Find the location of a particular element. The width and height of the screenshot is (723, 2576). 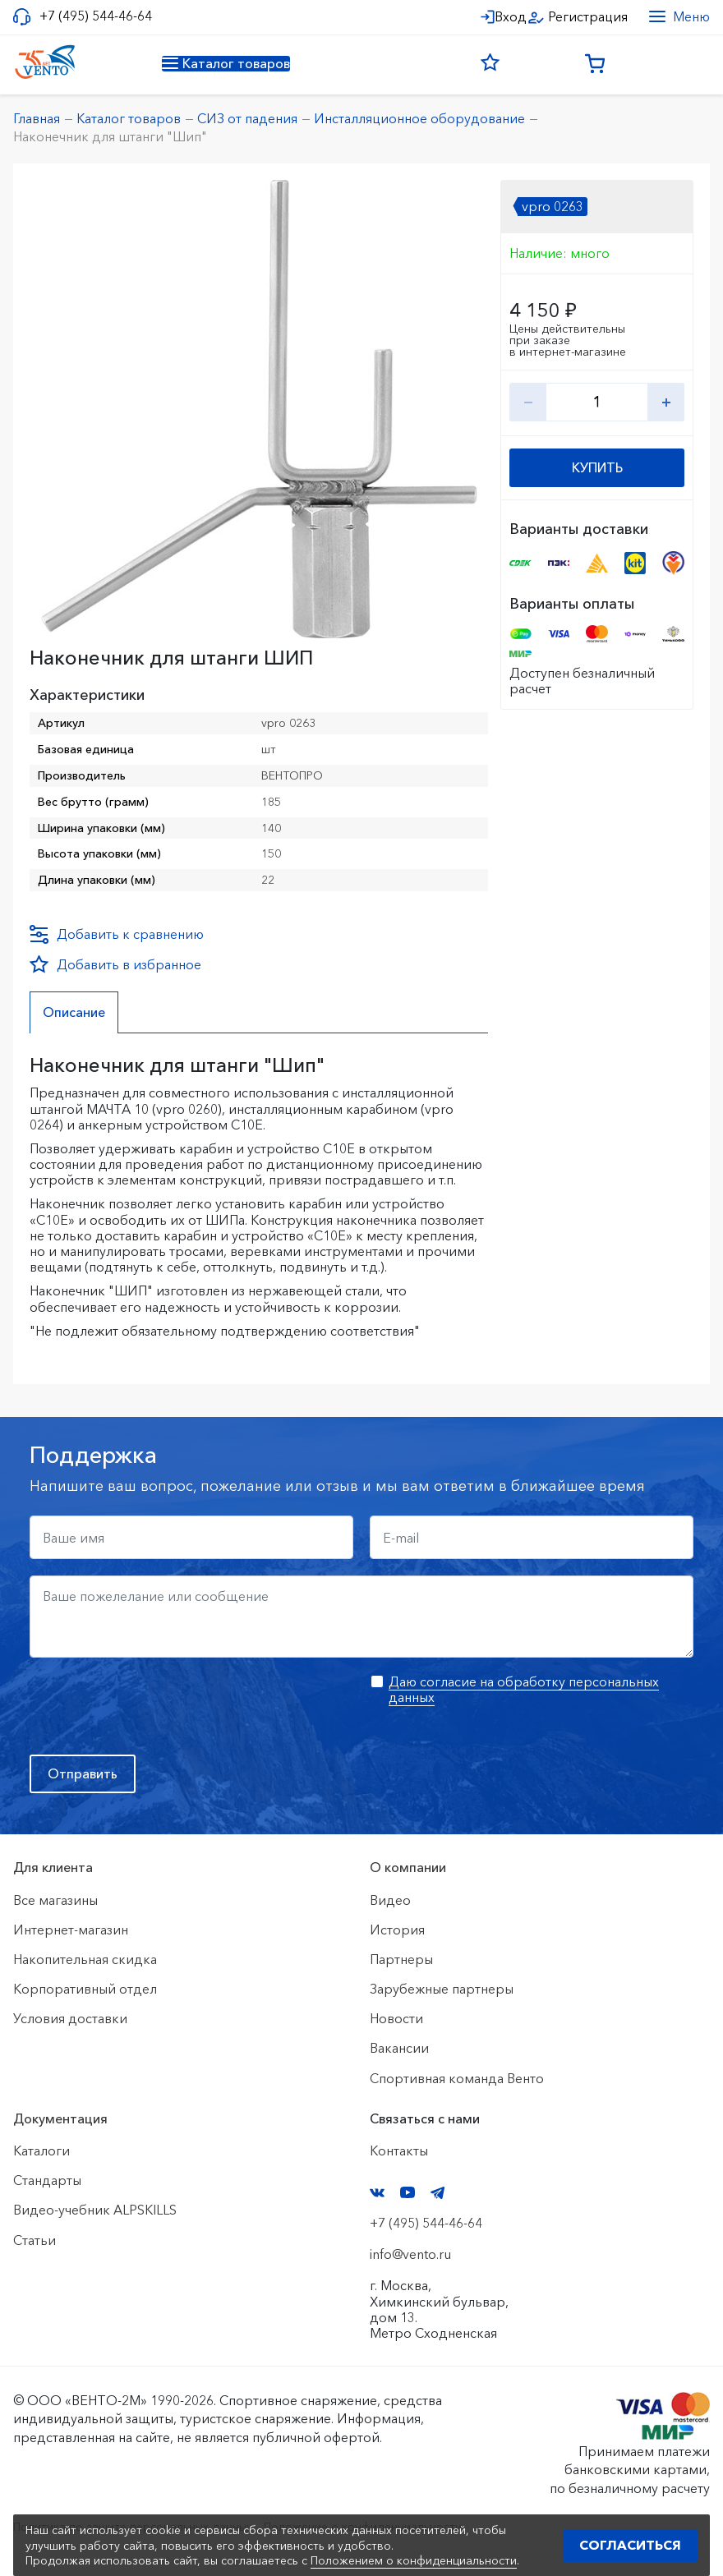

Условия доставки is located at coordinates (70, 2018).